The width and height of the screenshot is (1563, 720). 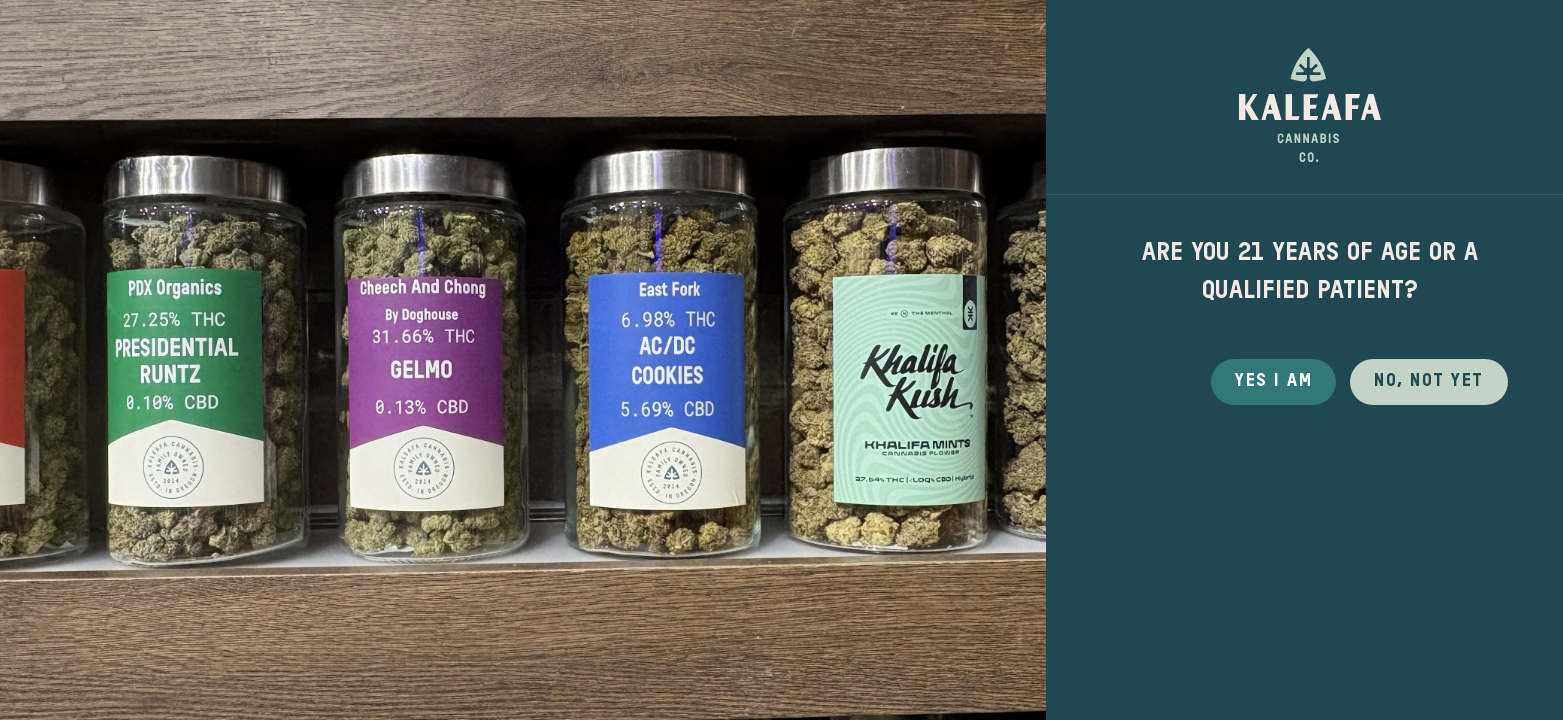 What do you see at coordinates (1273, 381) in the screenshot?
I see `Yes I Am [button]` at bounding box center [1273, 381].